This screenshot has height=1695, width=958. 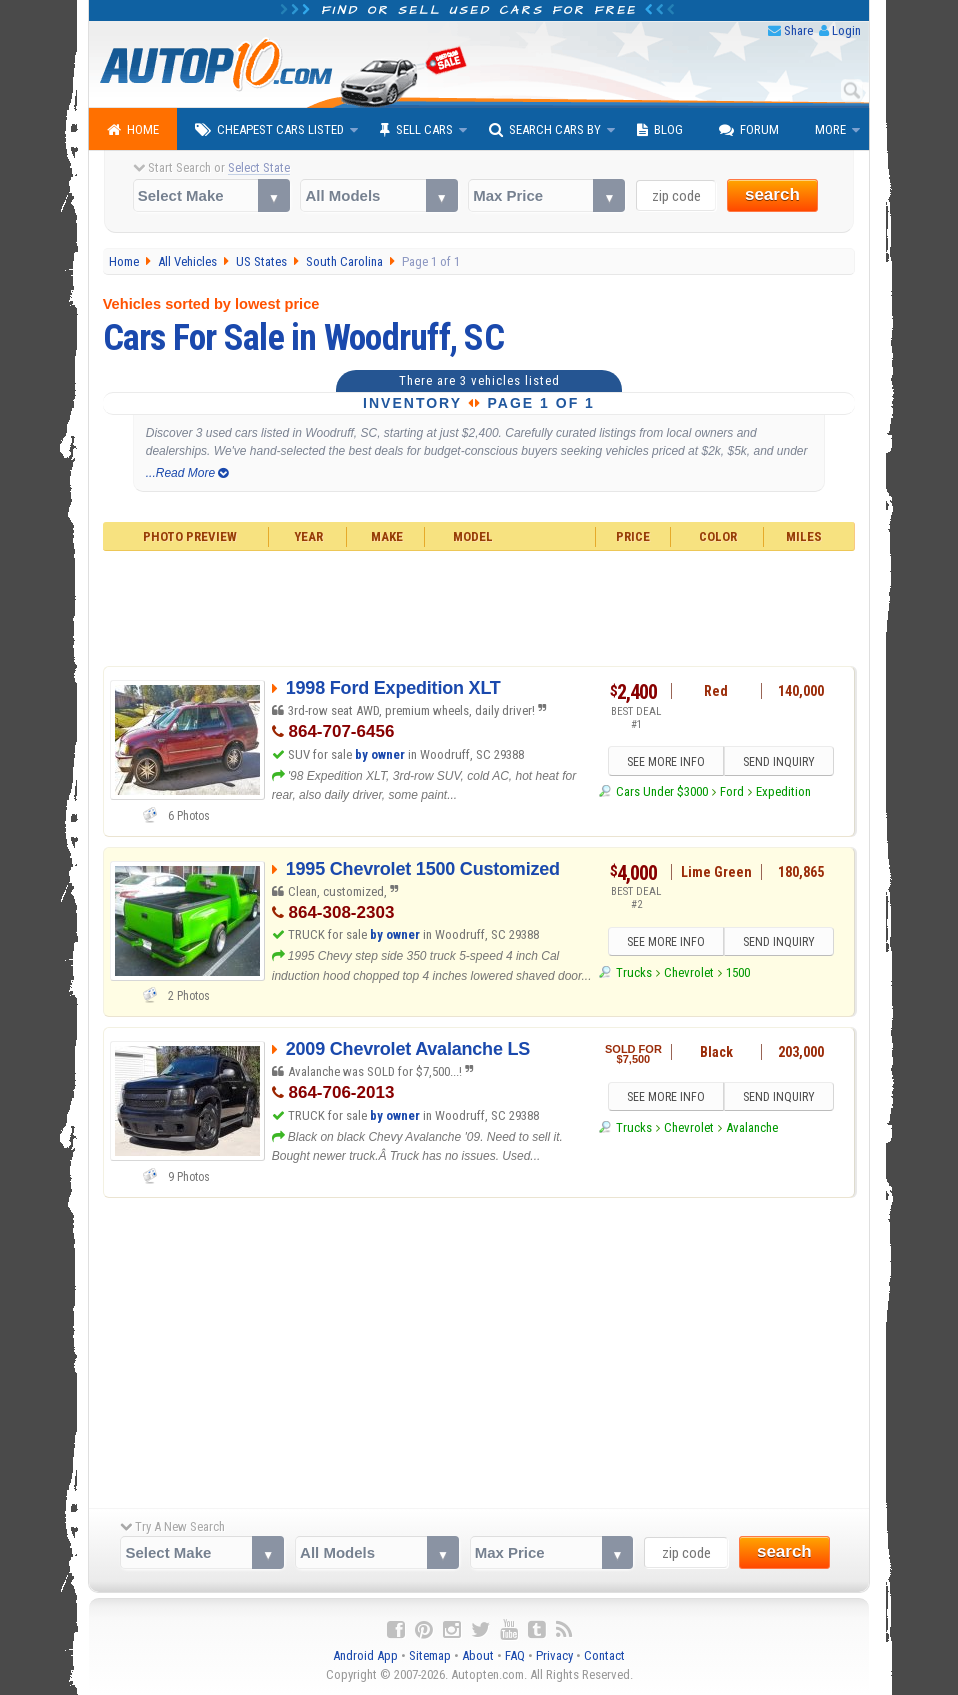 What do you see at coordinates (783, 791) in the screenshot?
I see `Expedition` at bounding box center [783, 791].